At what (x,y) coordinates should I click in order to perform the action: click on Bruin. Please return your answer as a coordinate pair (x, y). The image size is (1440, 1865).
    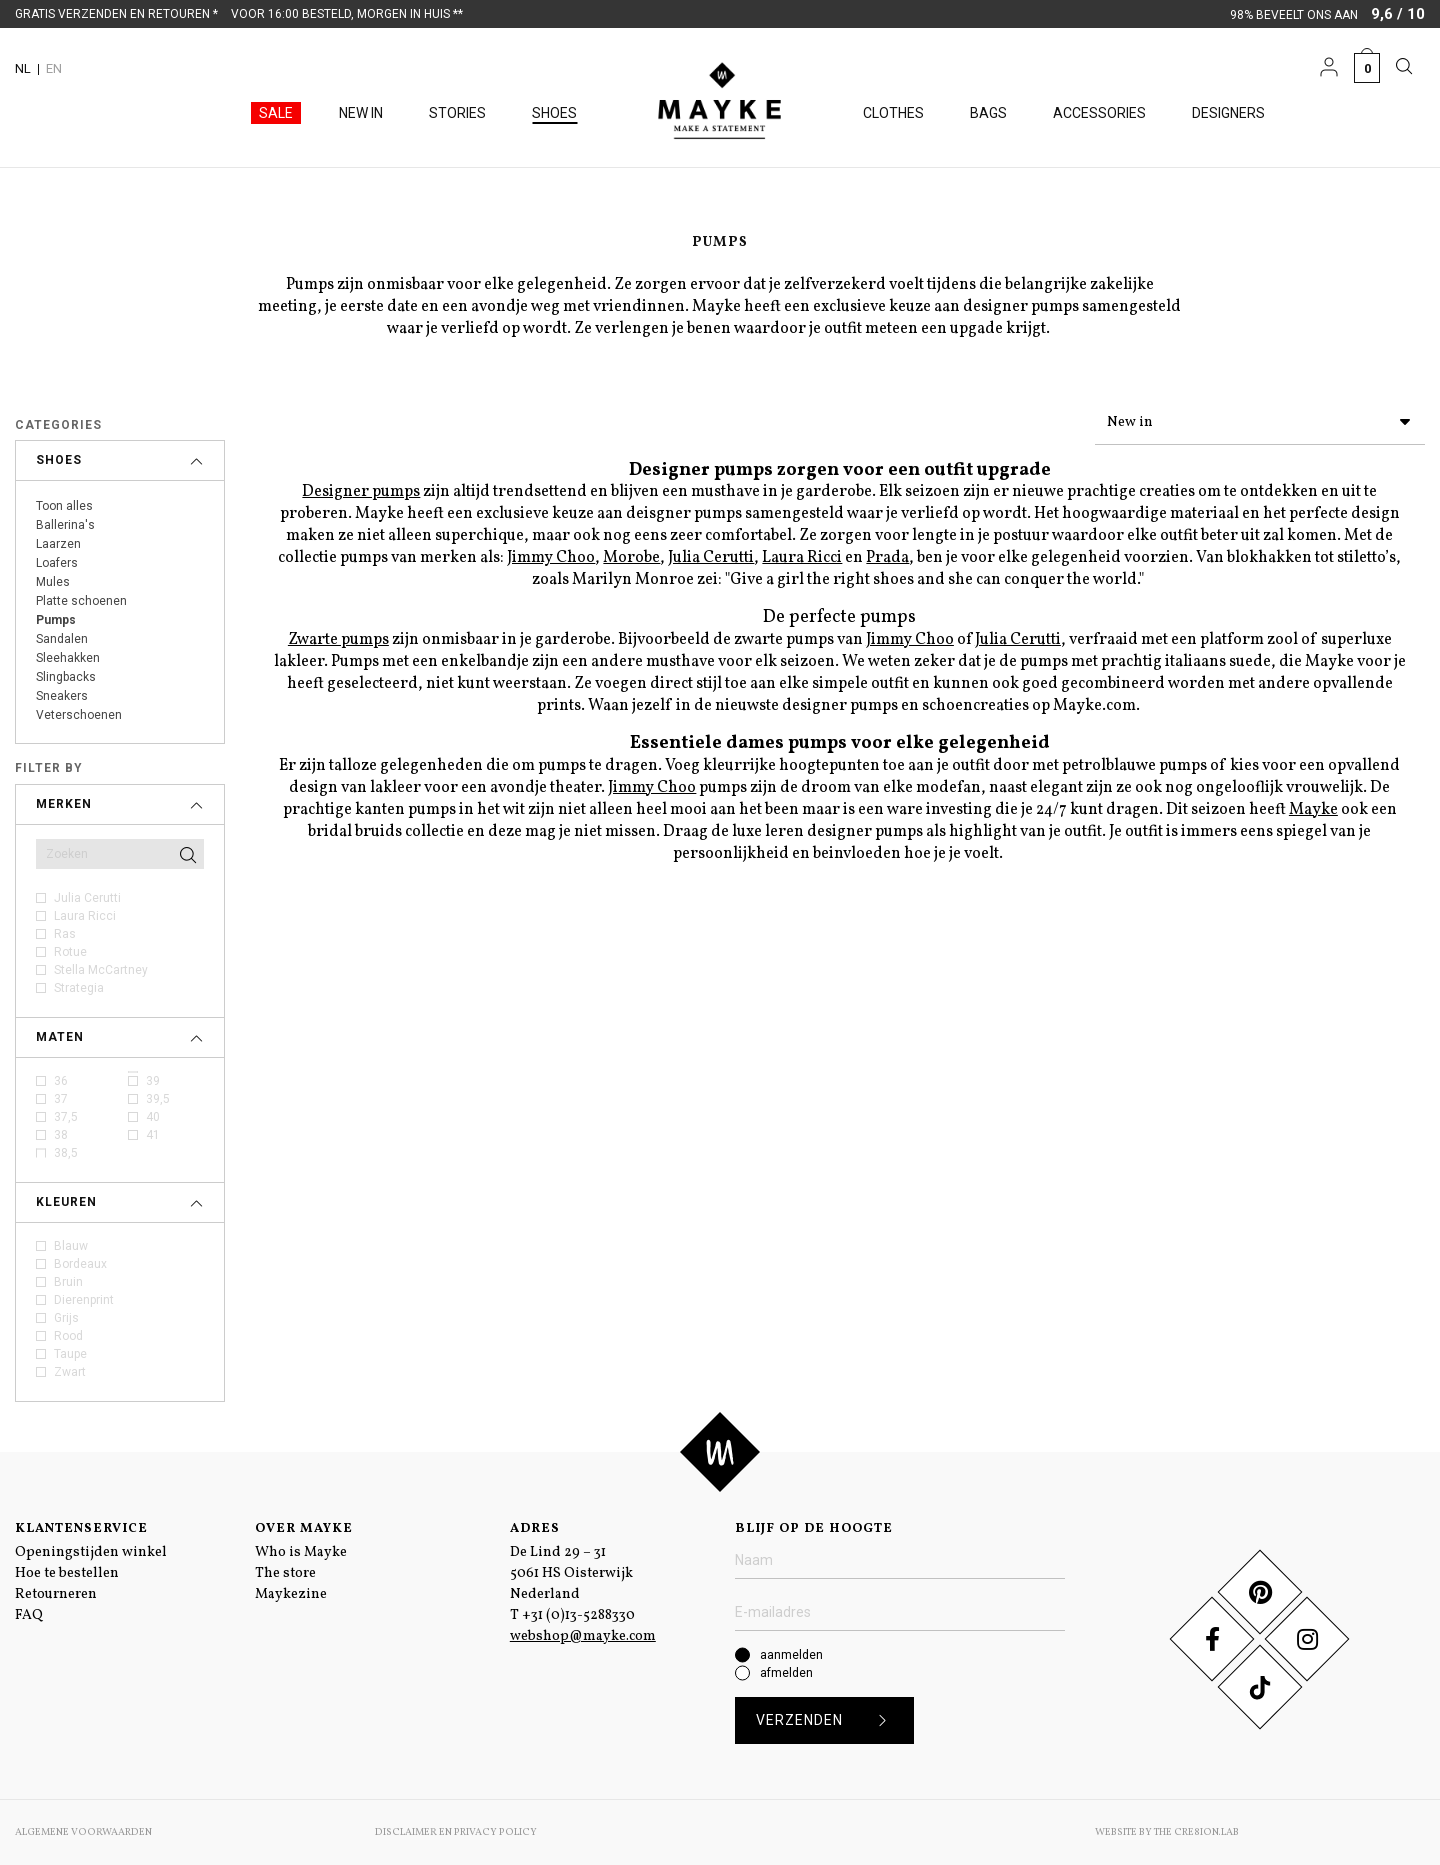
    Looking at the image, I should click on (68, 1282).